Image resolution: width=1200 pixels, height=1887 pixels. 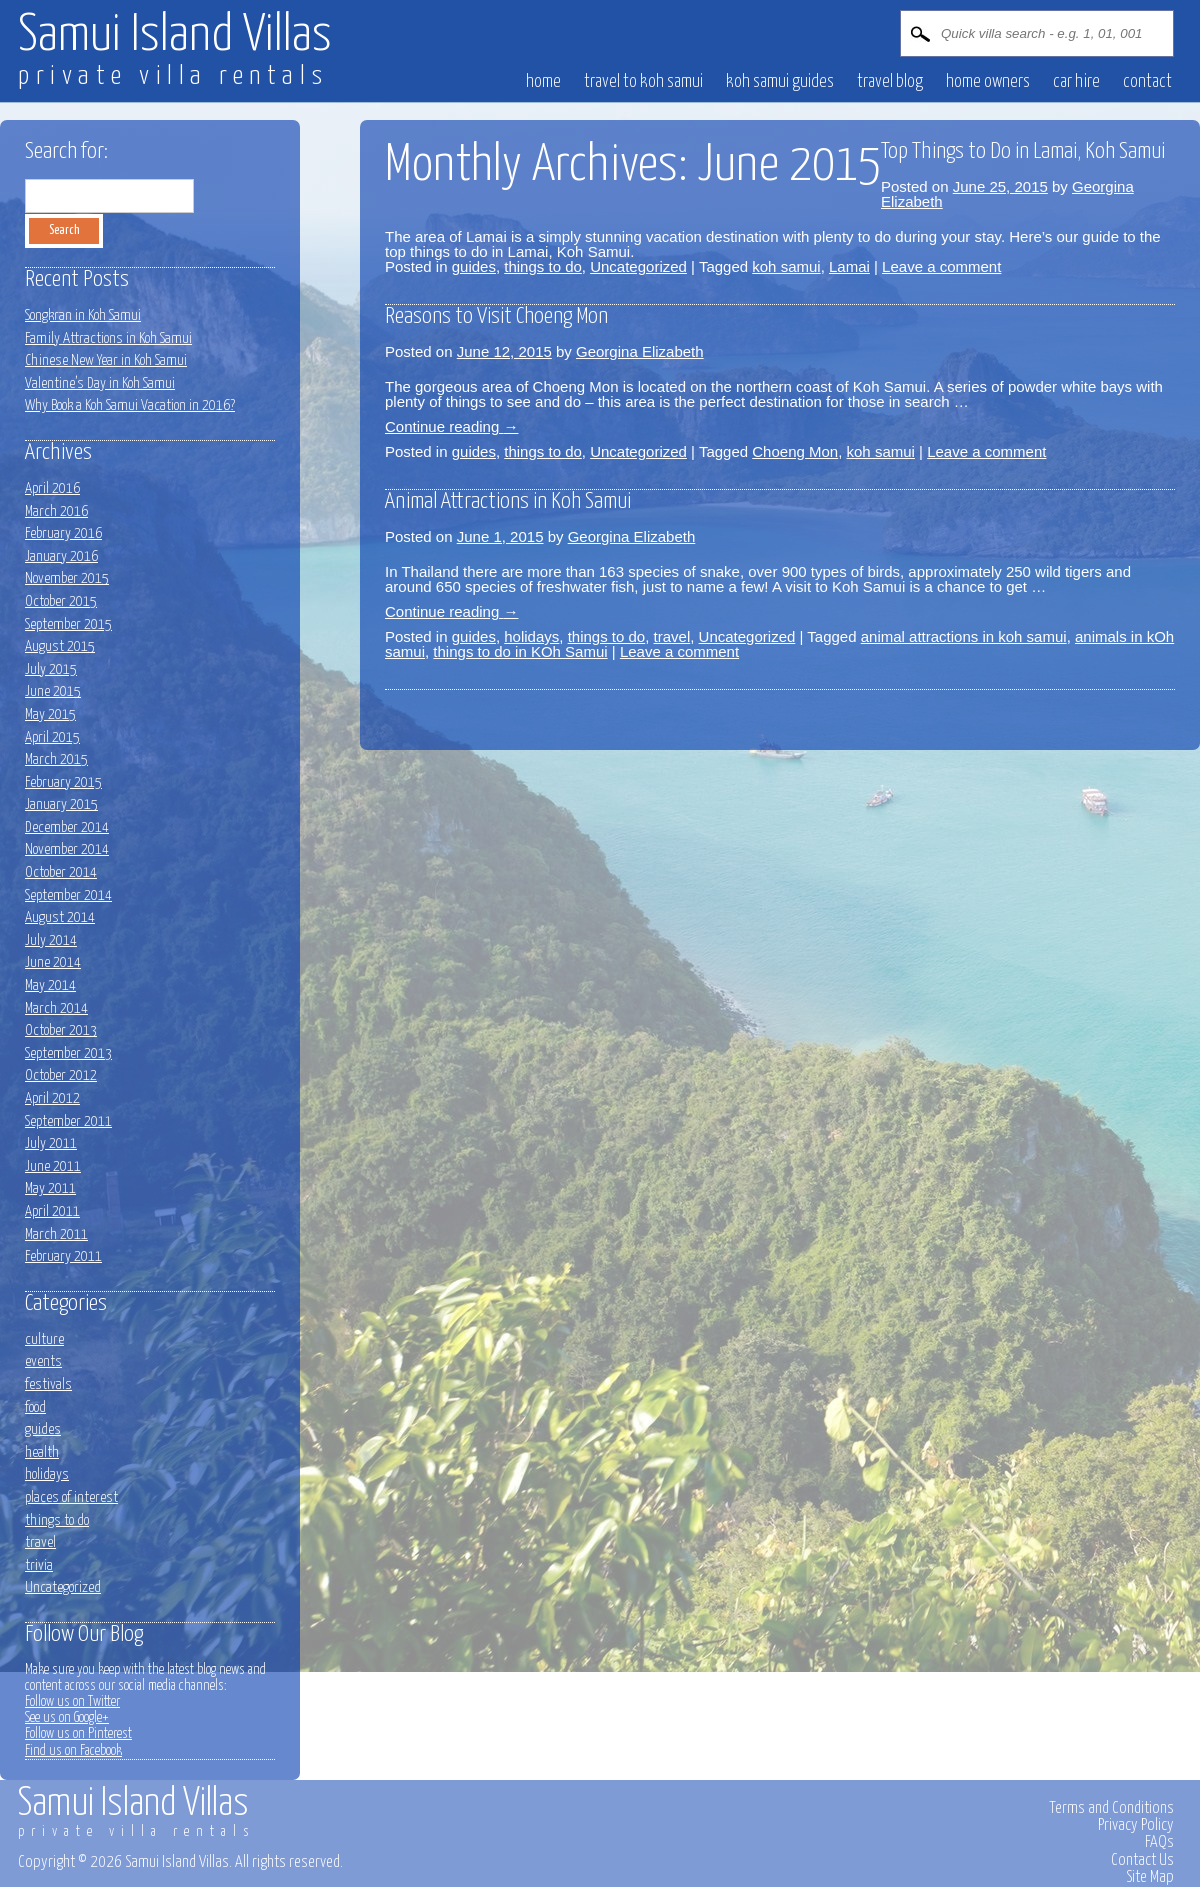 I want to click on Why Book a Koh Samui Vacation in 2016?, so click(x=130, y=405).